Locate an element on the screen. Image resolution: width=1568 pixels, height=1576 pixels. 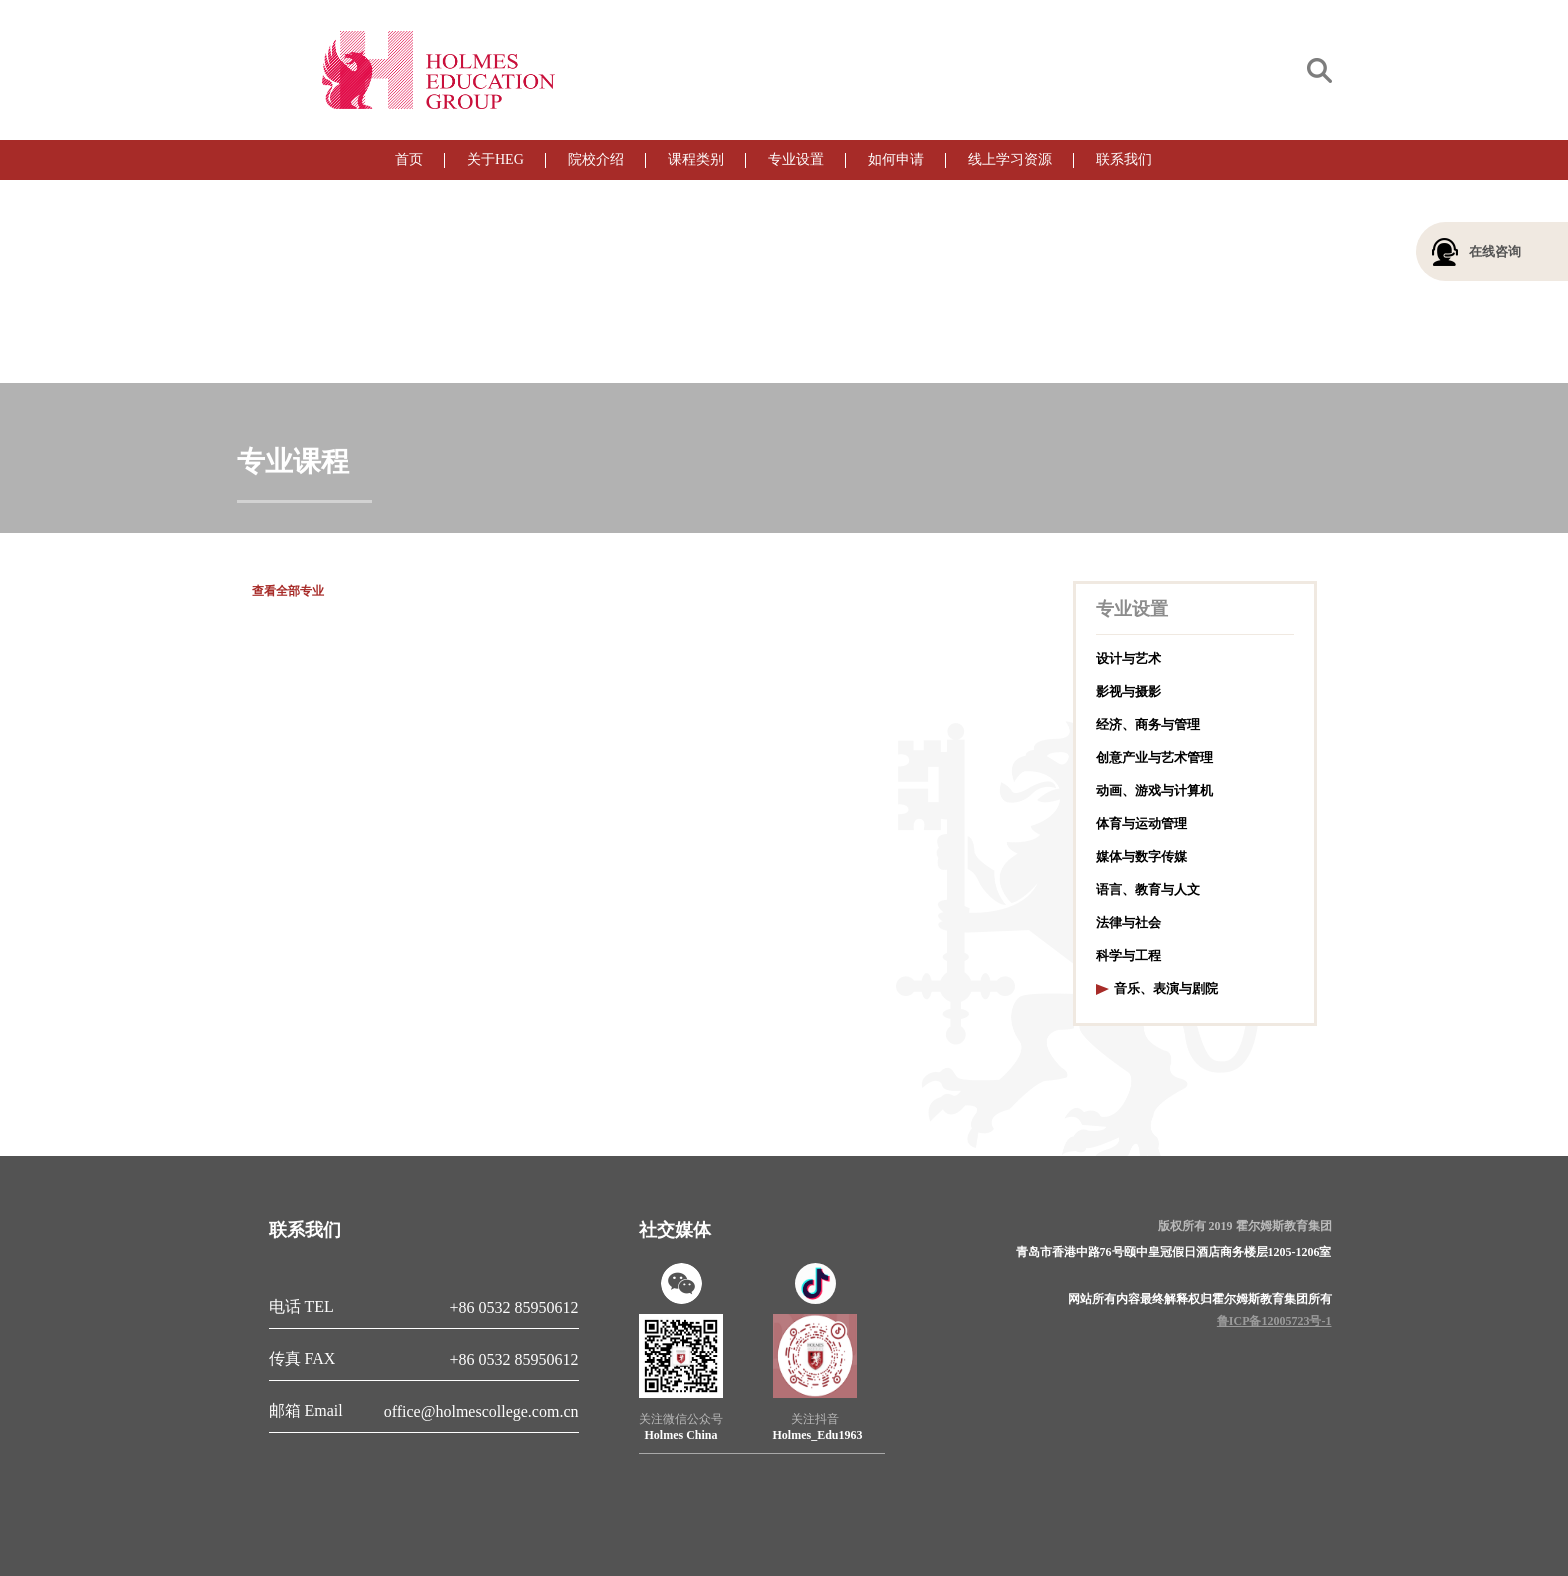
如何申请 is located at coordinates (896, 159).